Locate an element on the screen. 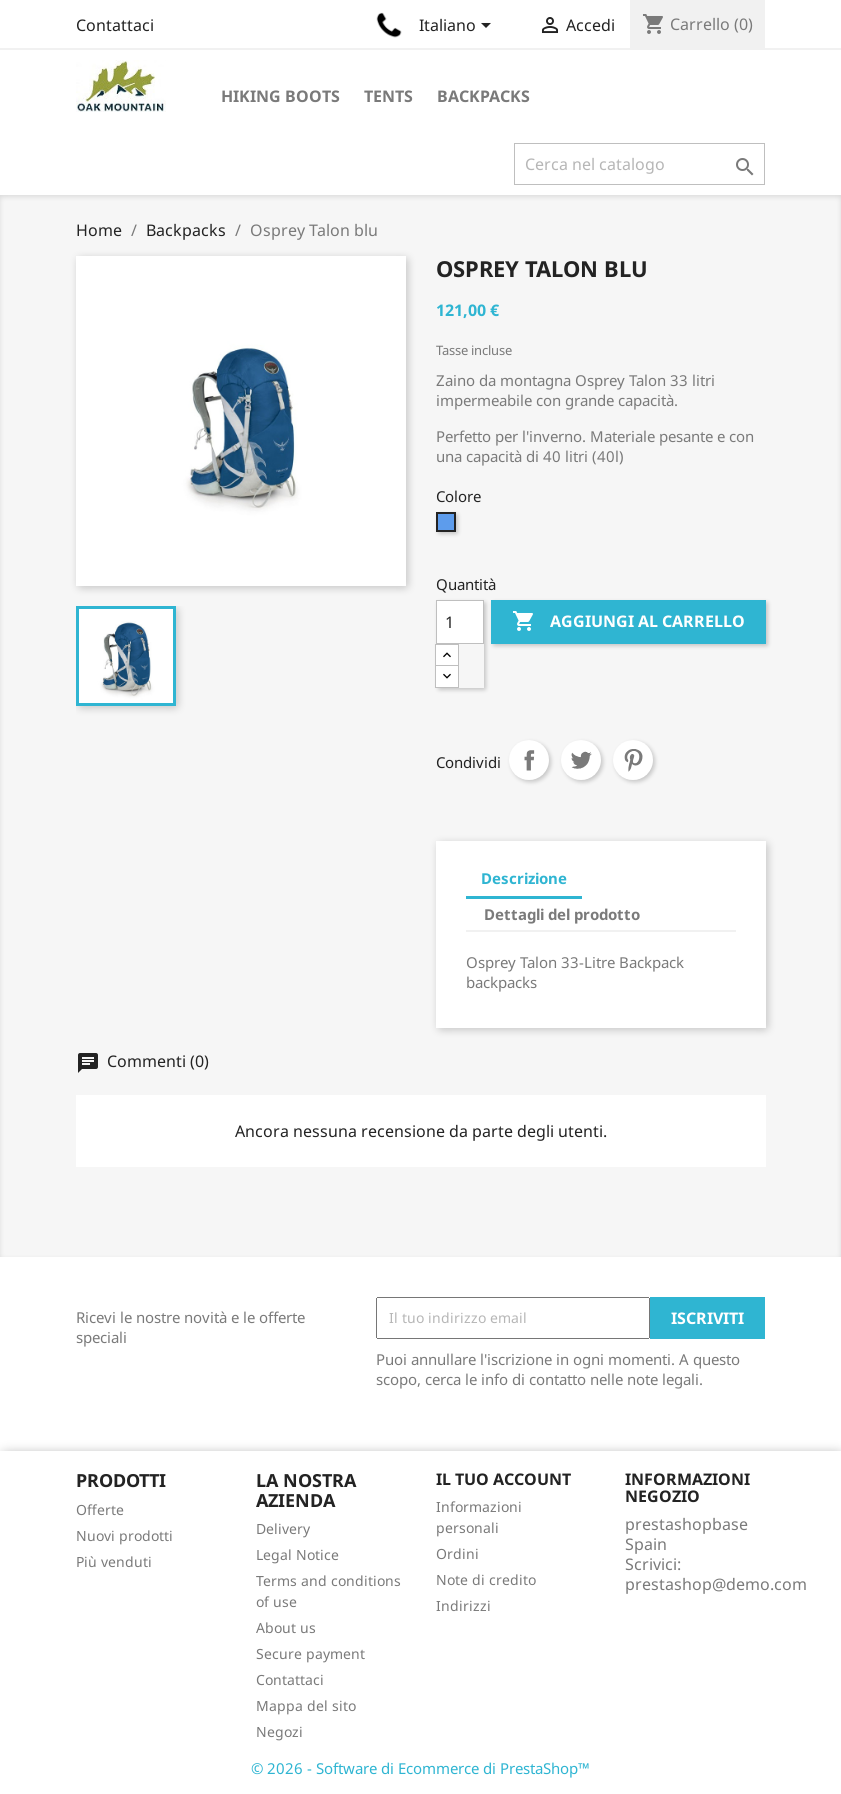 This screenshot has width=841, height=1794. Contattaci is located at coordinates (115, 25).